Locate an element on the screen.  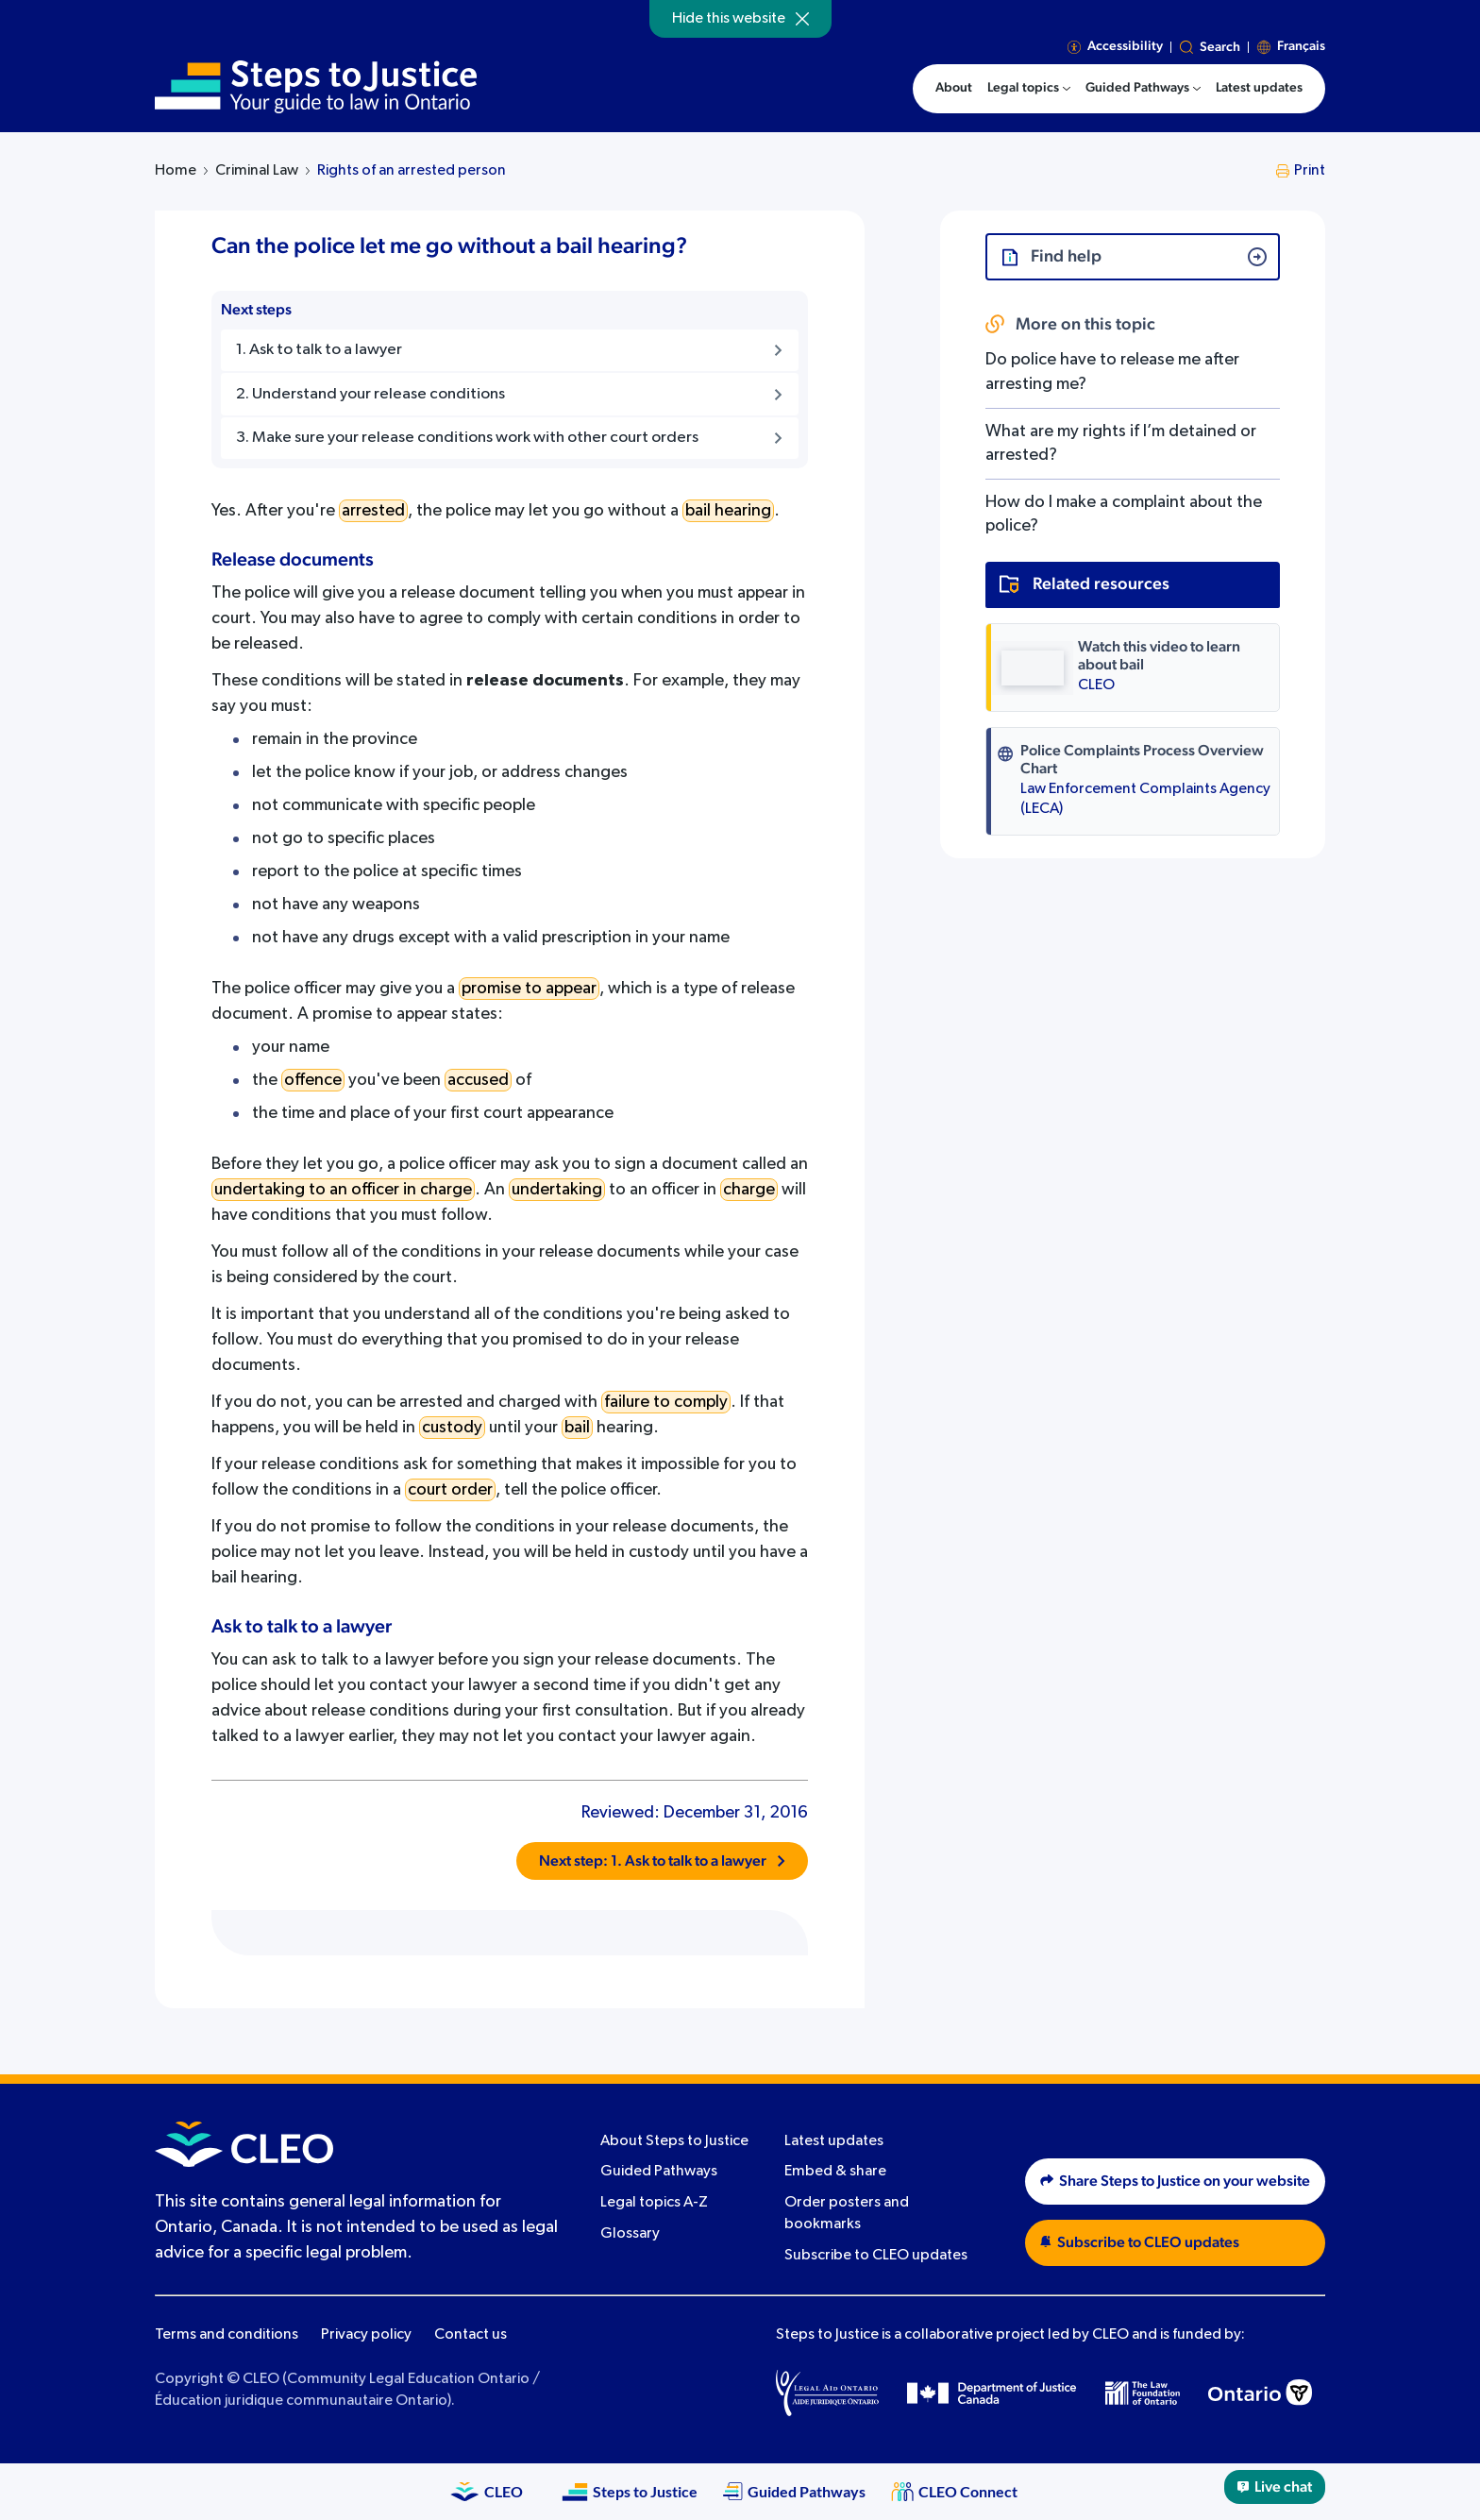
Glossary is located at coordinates (630, 2233).